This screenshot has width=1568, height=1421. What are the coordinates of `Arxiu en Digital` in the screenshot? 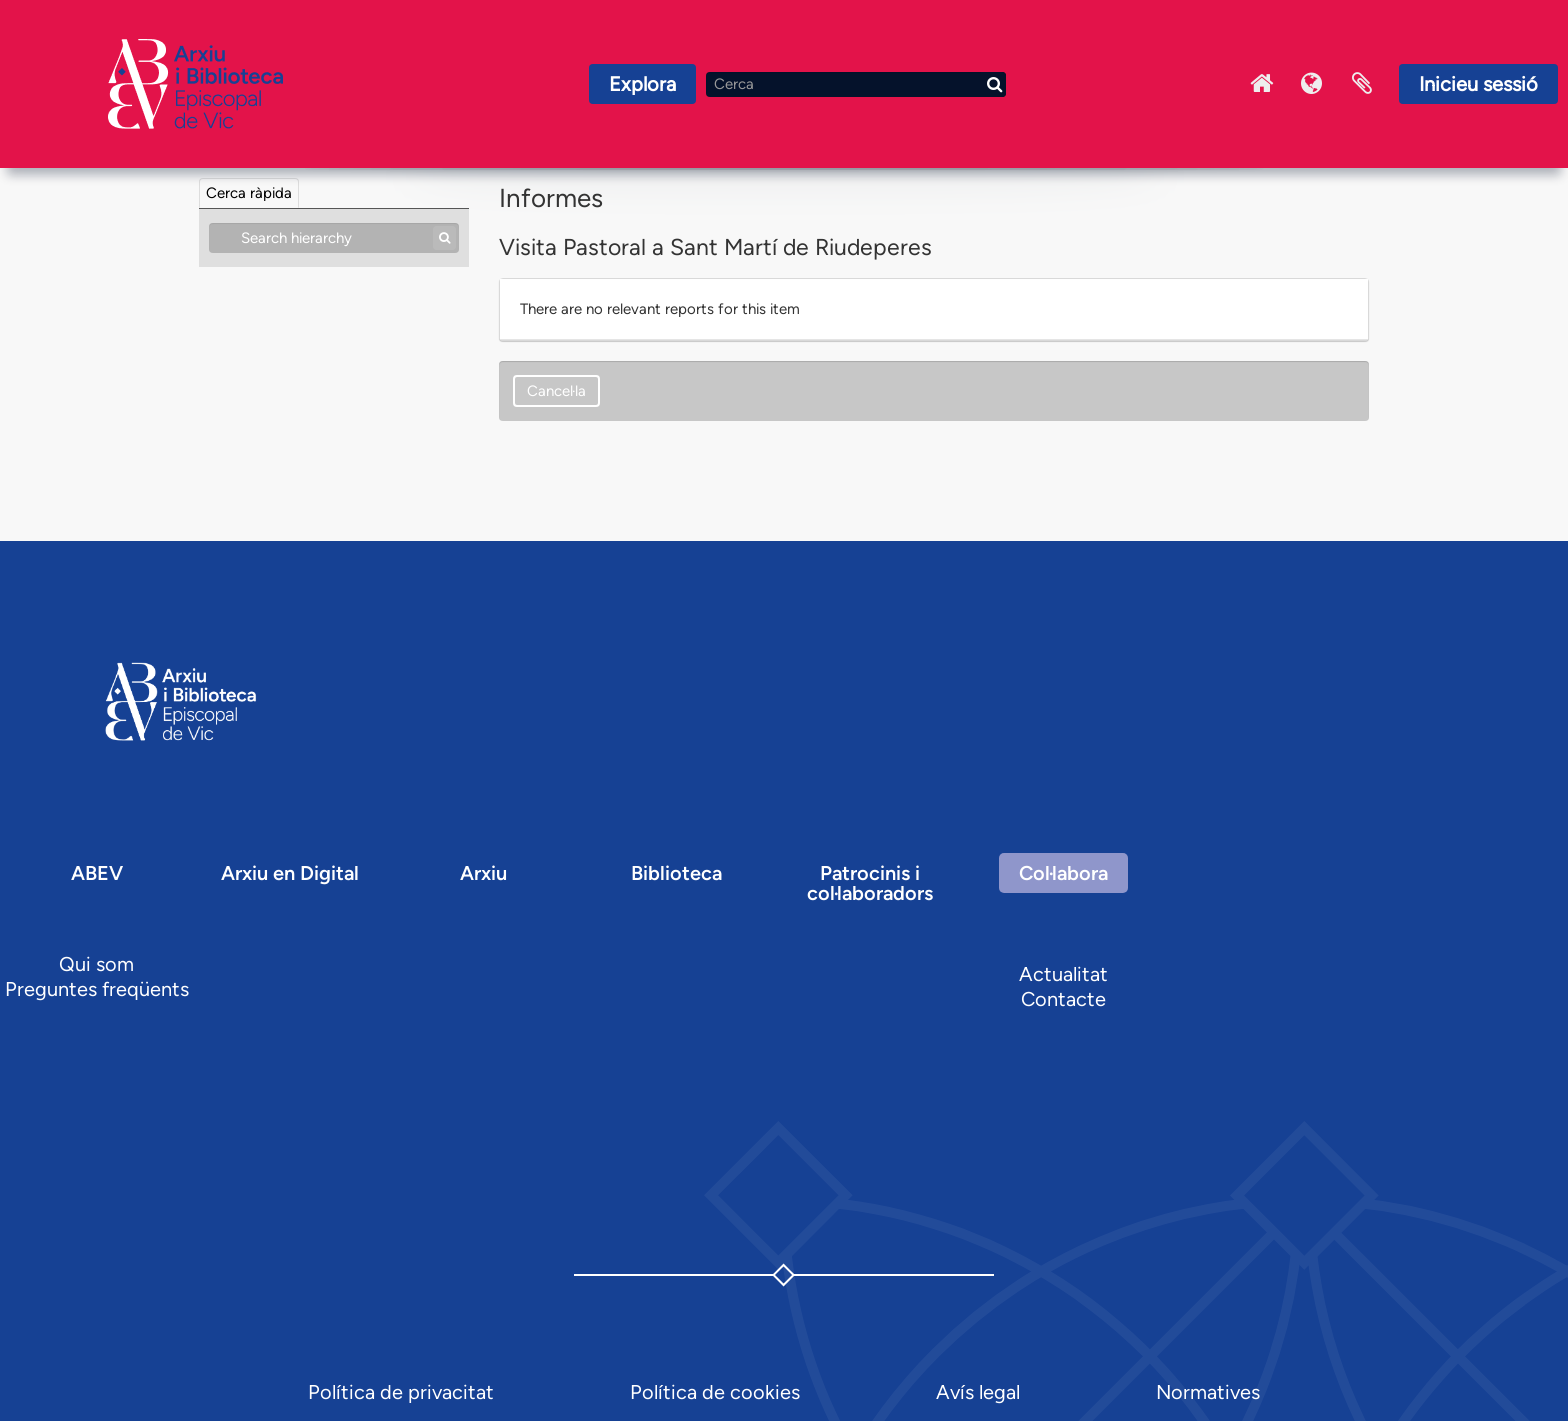 It's located at (290, 873).